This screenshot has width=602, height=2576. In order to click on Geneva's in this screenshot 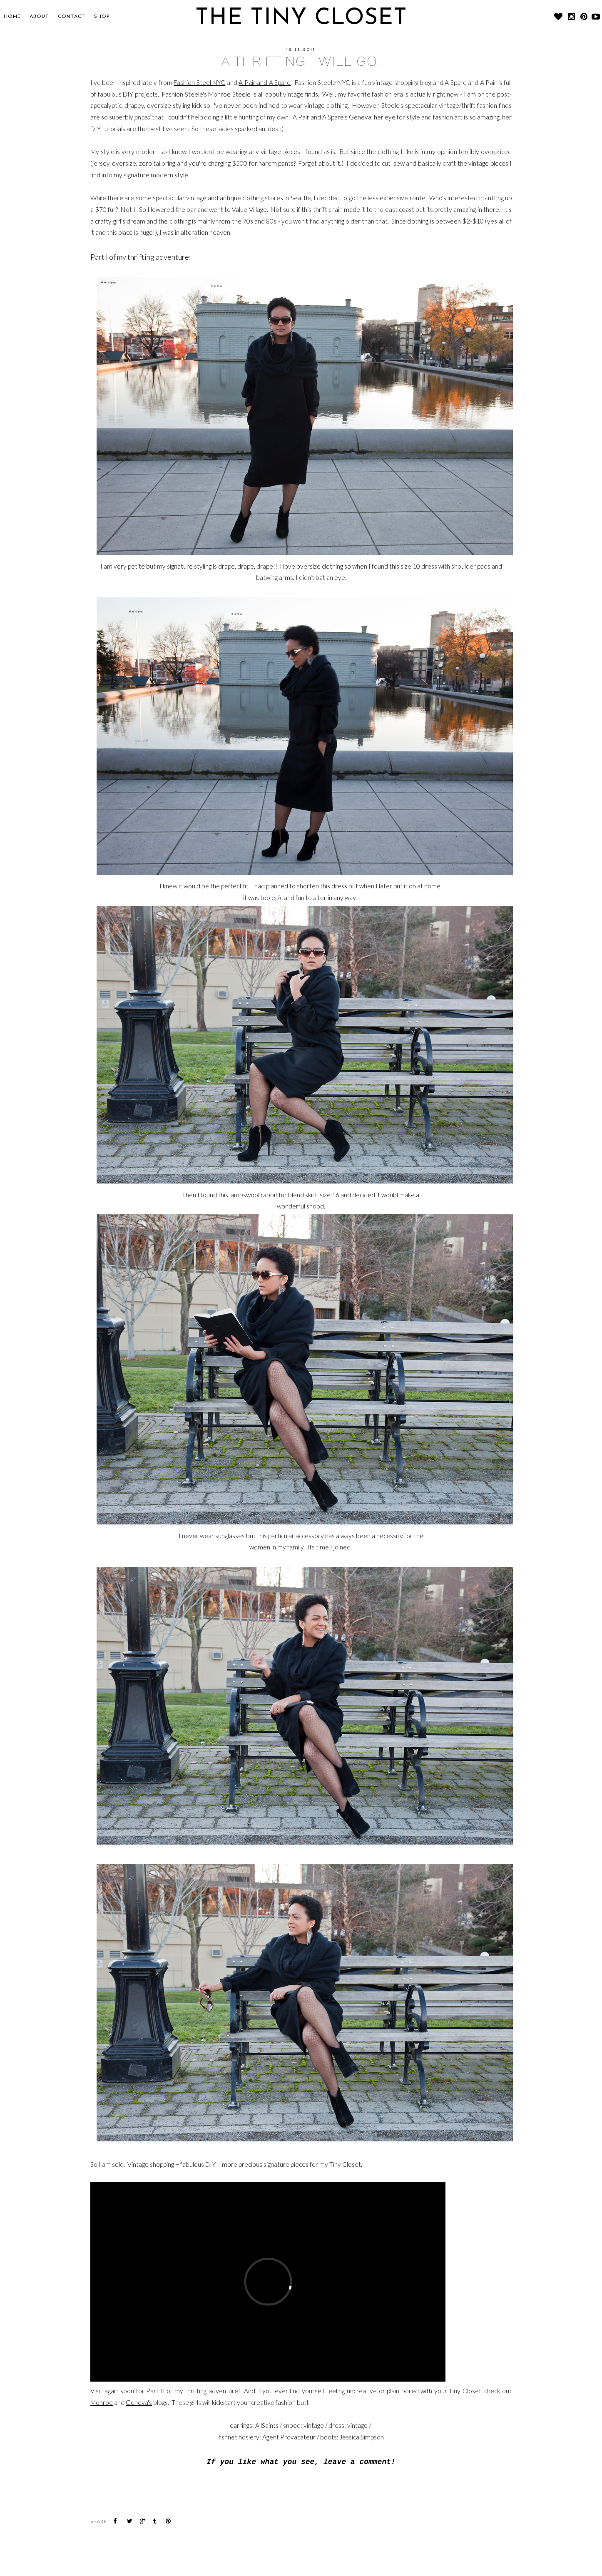, I will do `click(139, 2402)`.